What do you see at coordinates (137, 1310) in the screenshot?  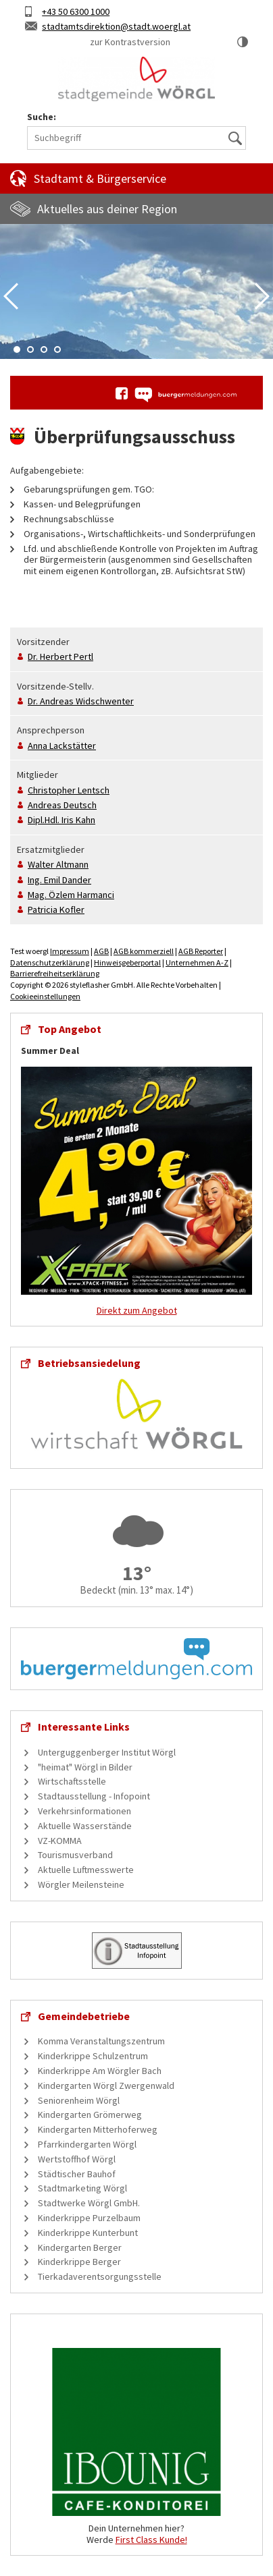 I see `Direkt zum Angebot` at bounding box center [137, 1310].